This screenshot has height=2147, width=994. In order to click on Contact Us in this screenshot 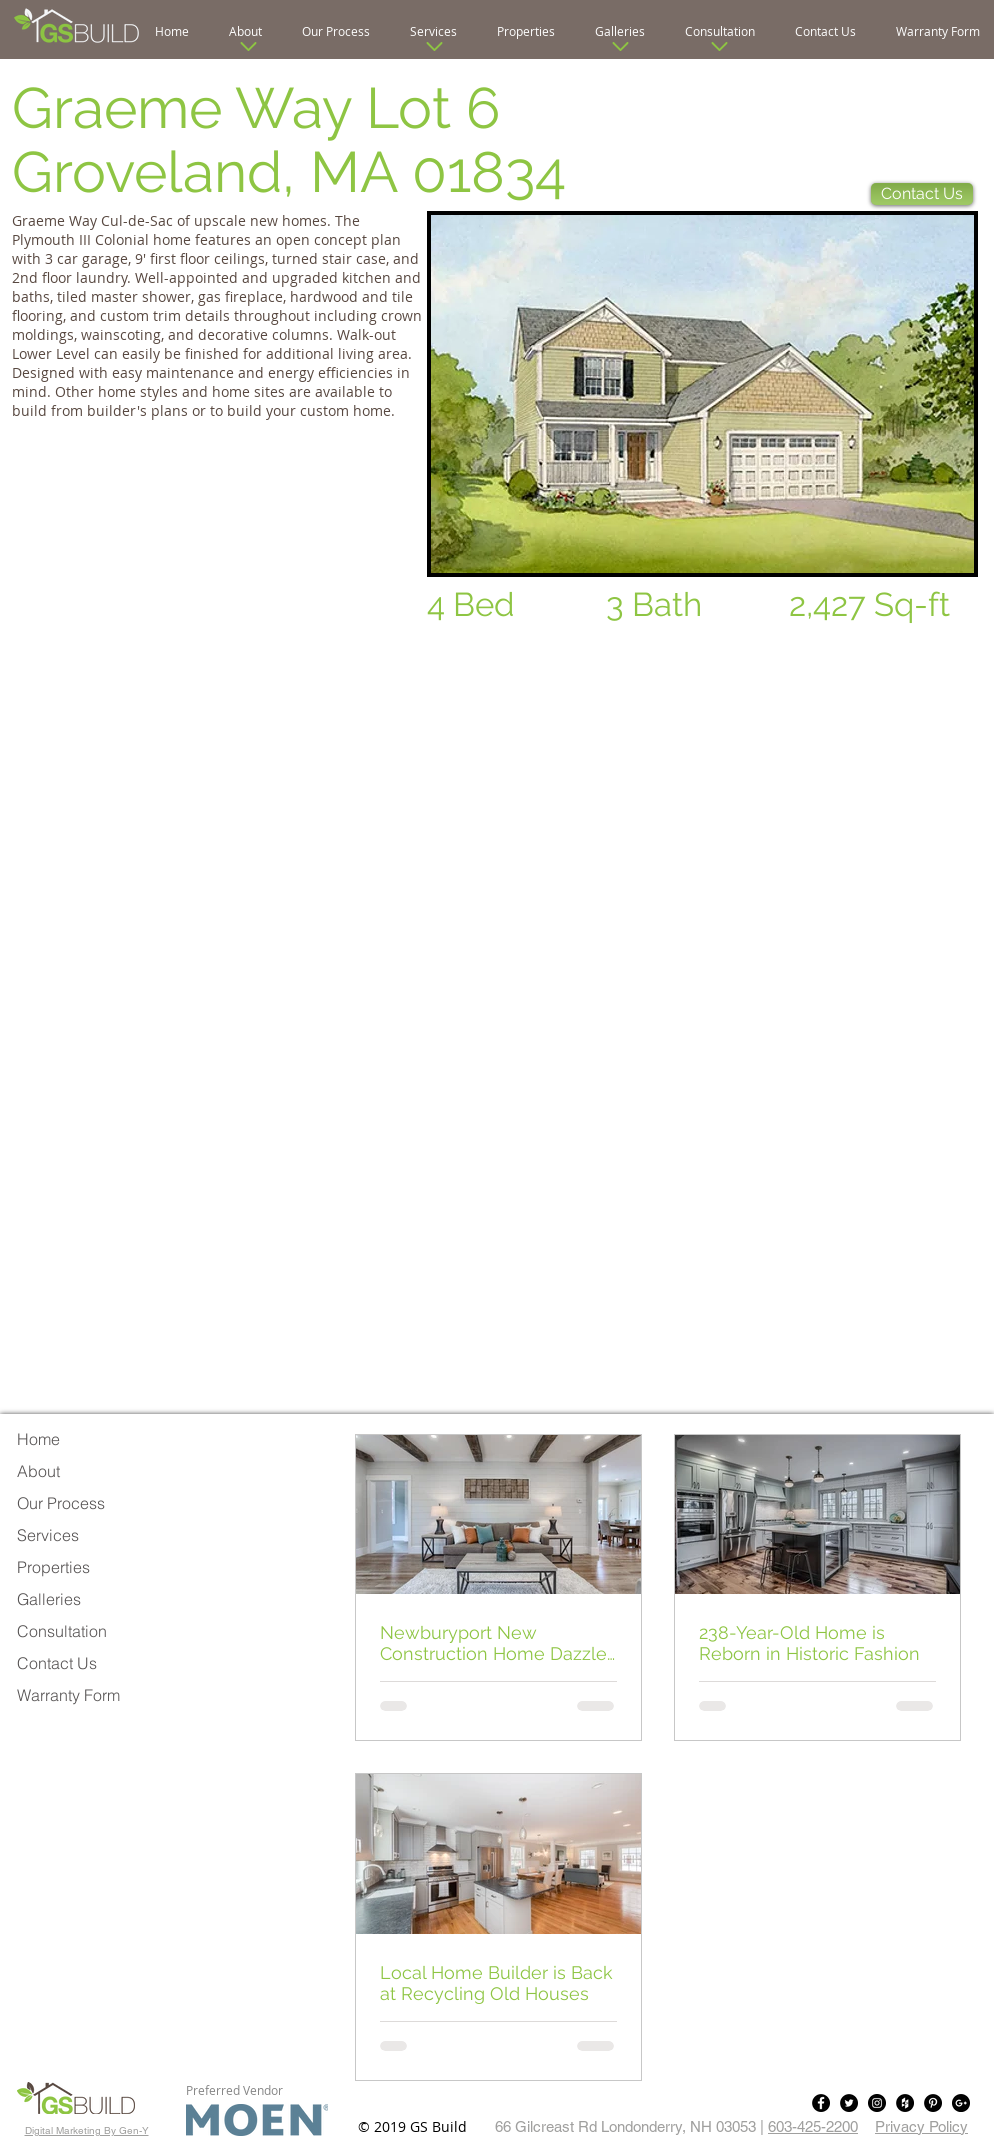, I will do `click(57, 1663)`.